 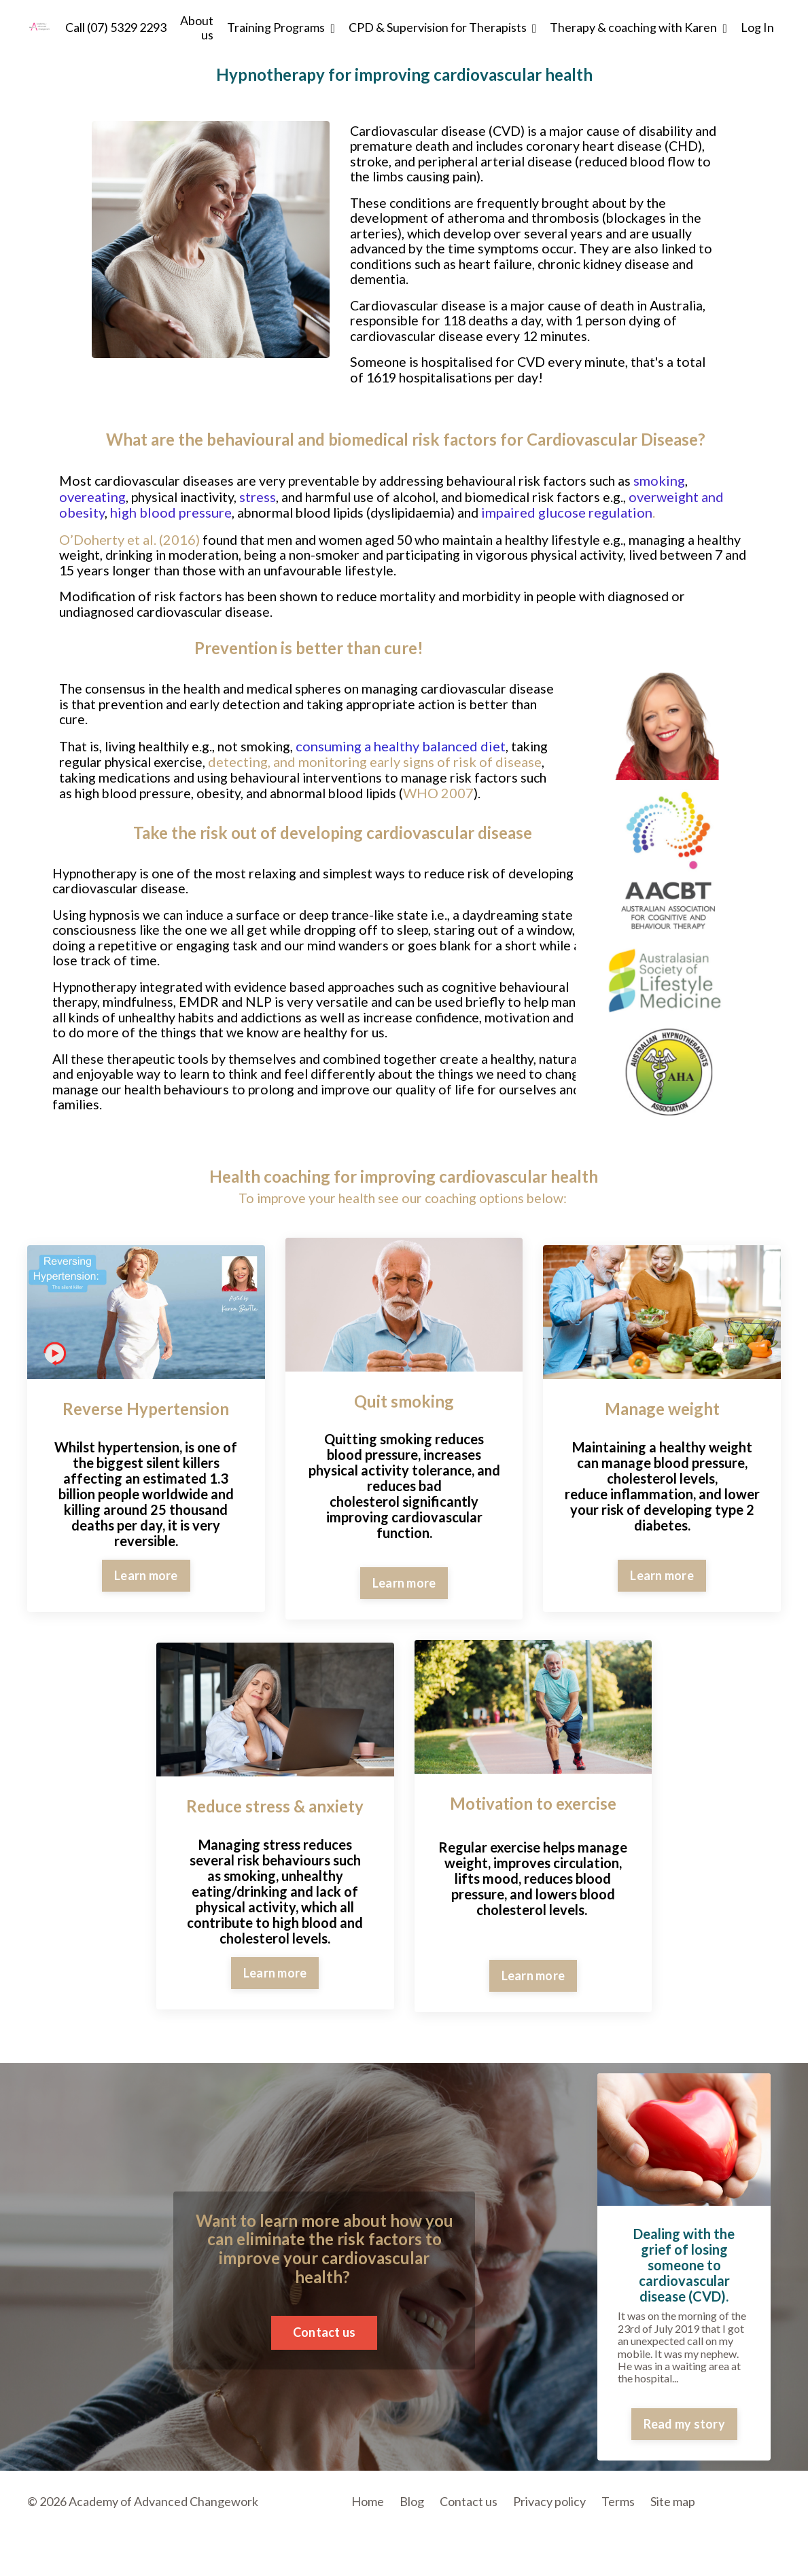 I want to click on detecting, and monitoring early signs of risk of disease, so click(x=299, y=767).